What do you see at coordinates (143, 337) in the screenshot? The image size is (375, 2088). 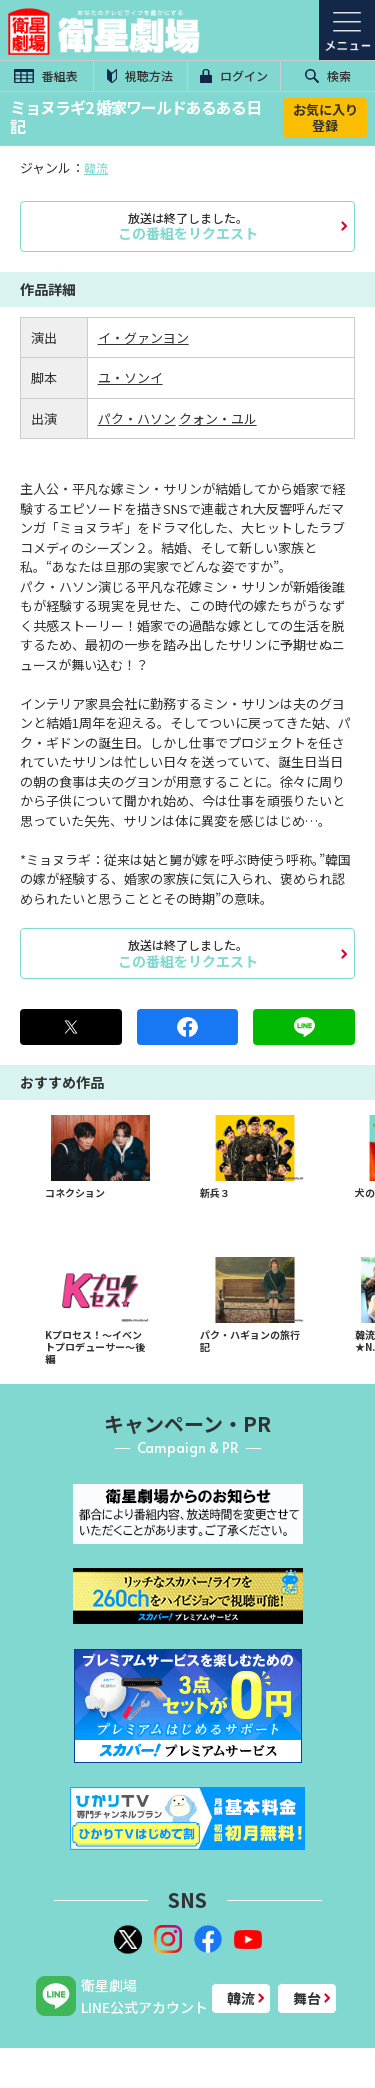 I see `イ・グァンヨン` at bounding box center [143, 337].